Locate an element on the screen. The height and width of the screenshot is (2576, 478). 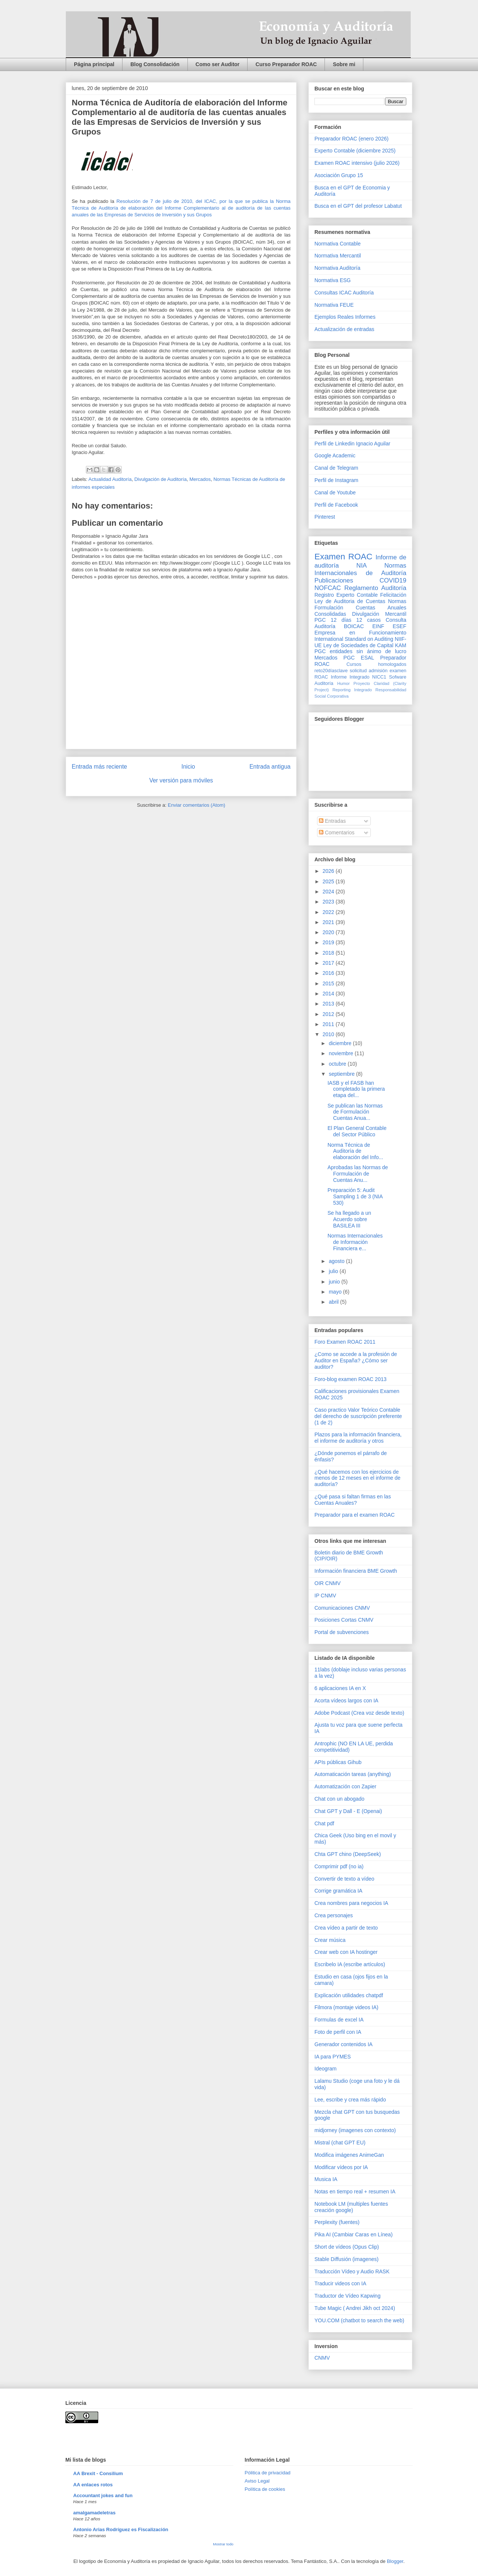
2016 is located at coordinates (329, 973).